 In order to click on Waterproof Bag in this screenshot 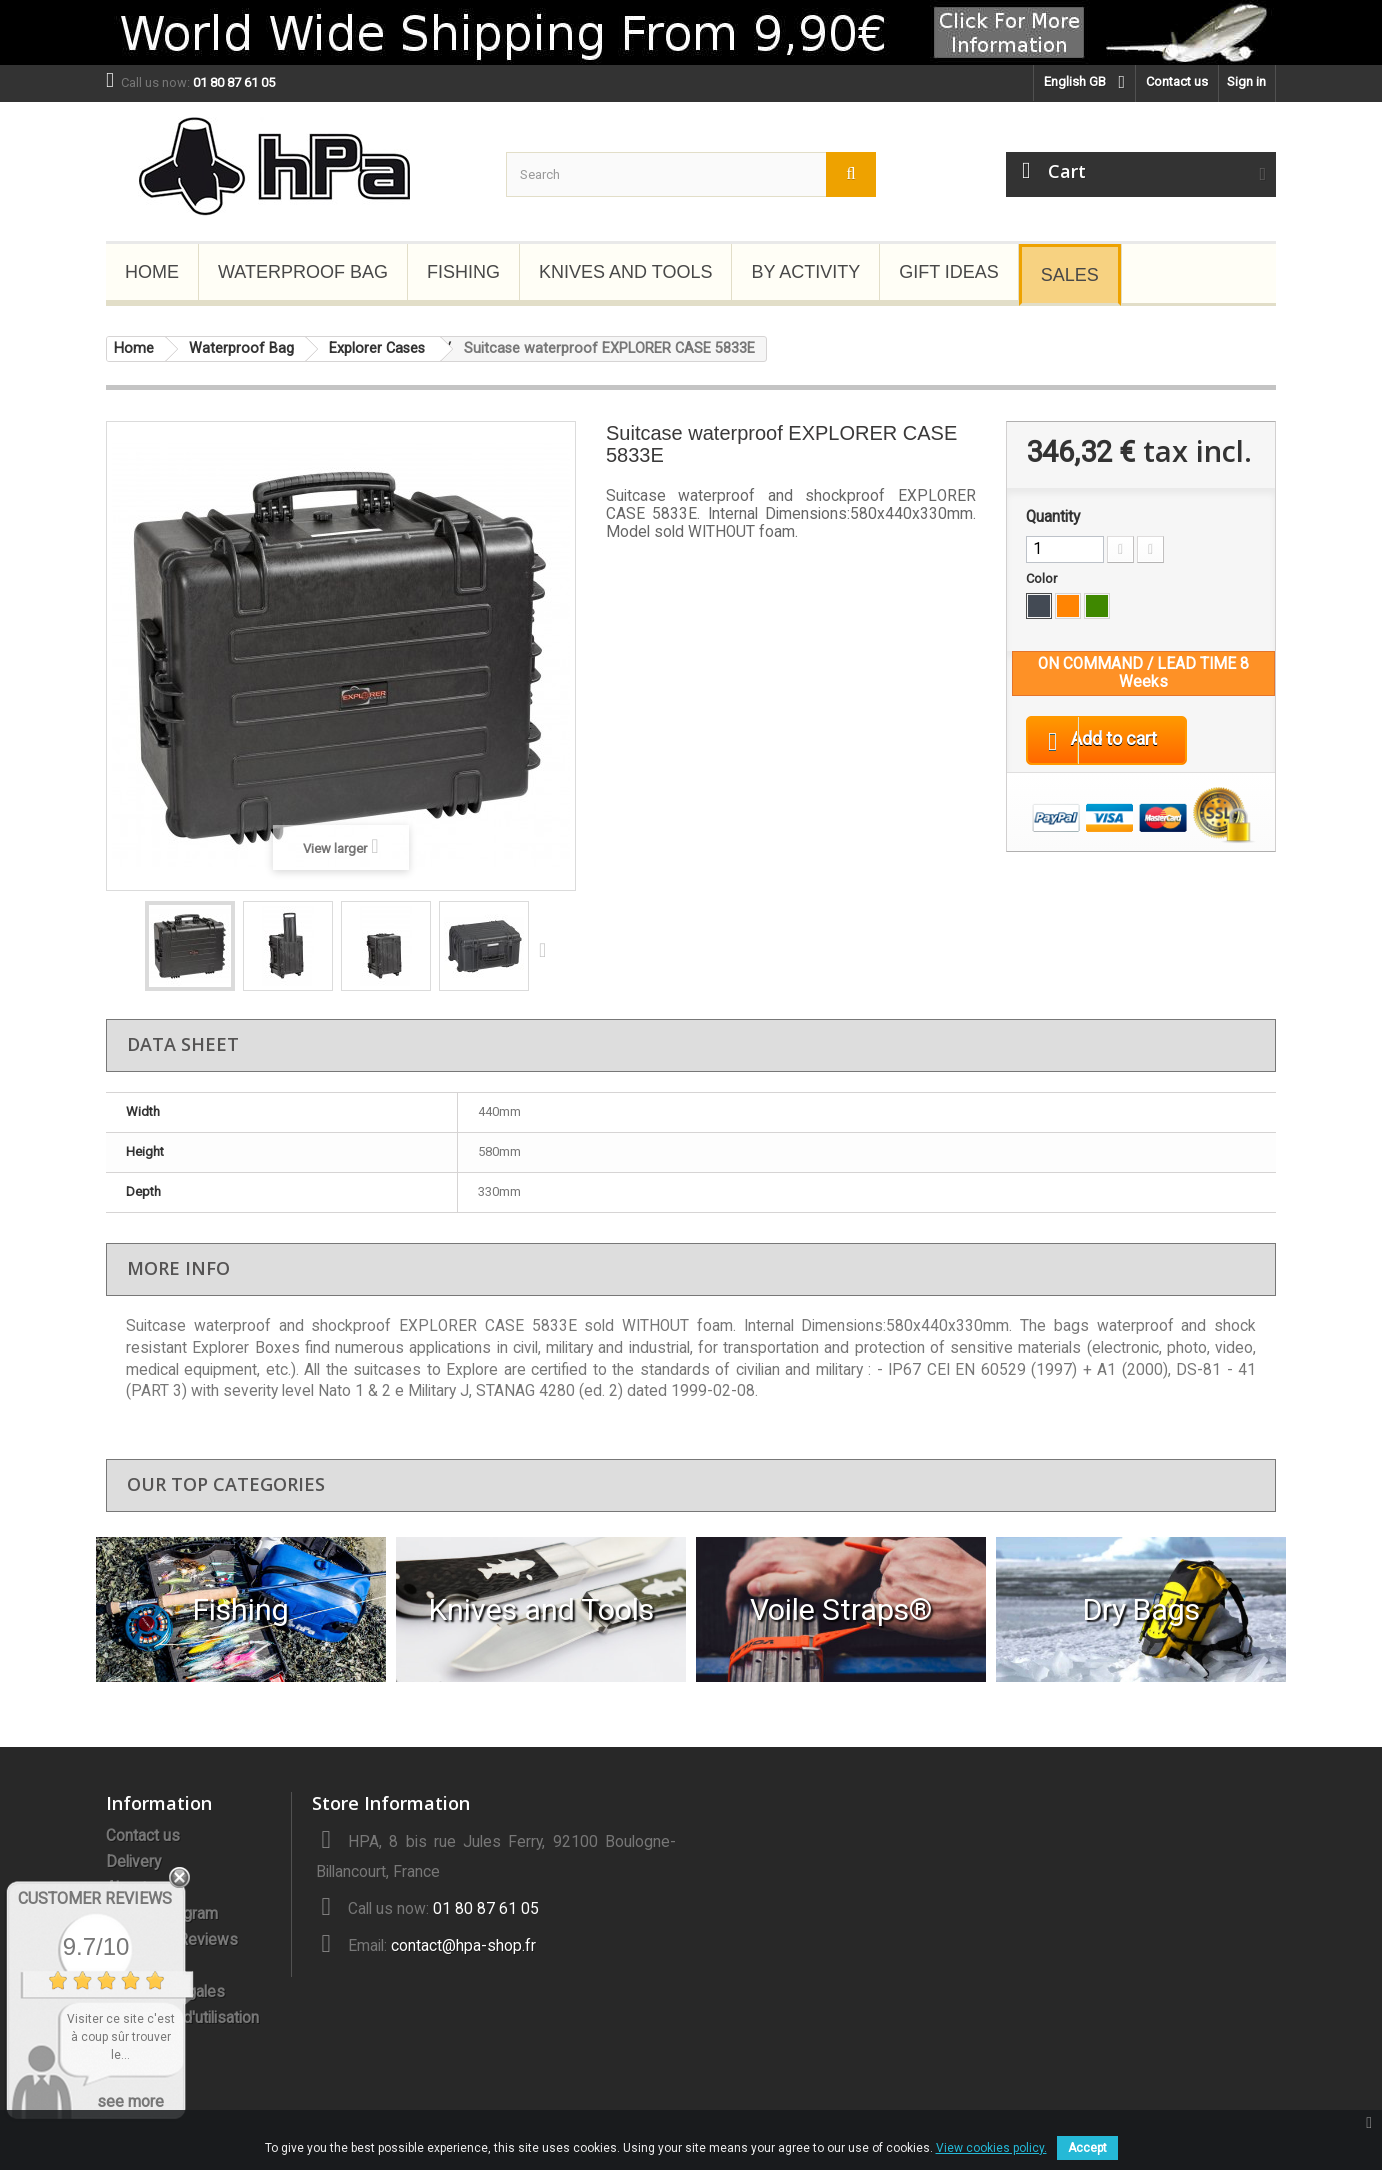, I will do `click(303, 272)`.